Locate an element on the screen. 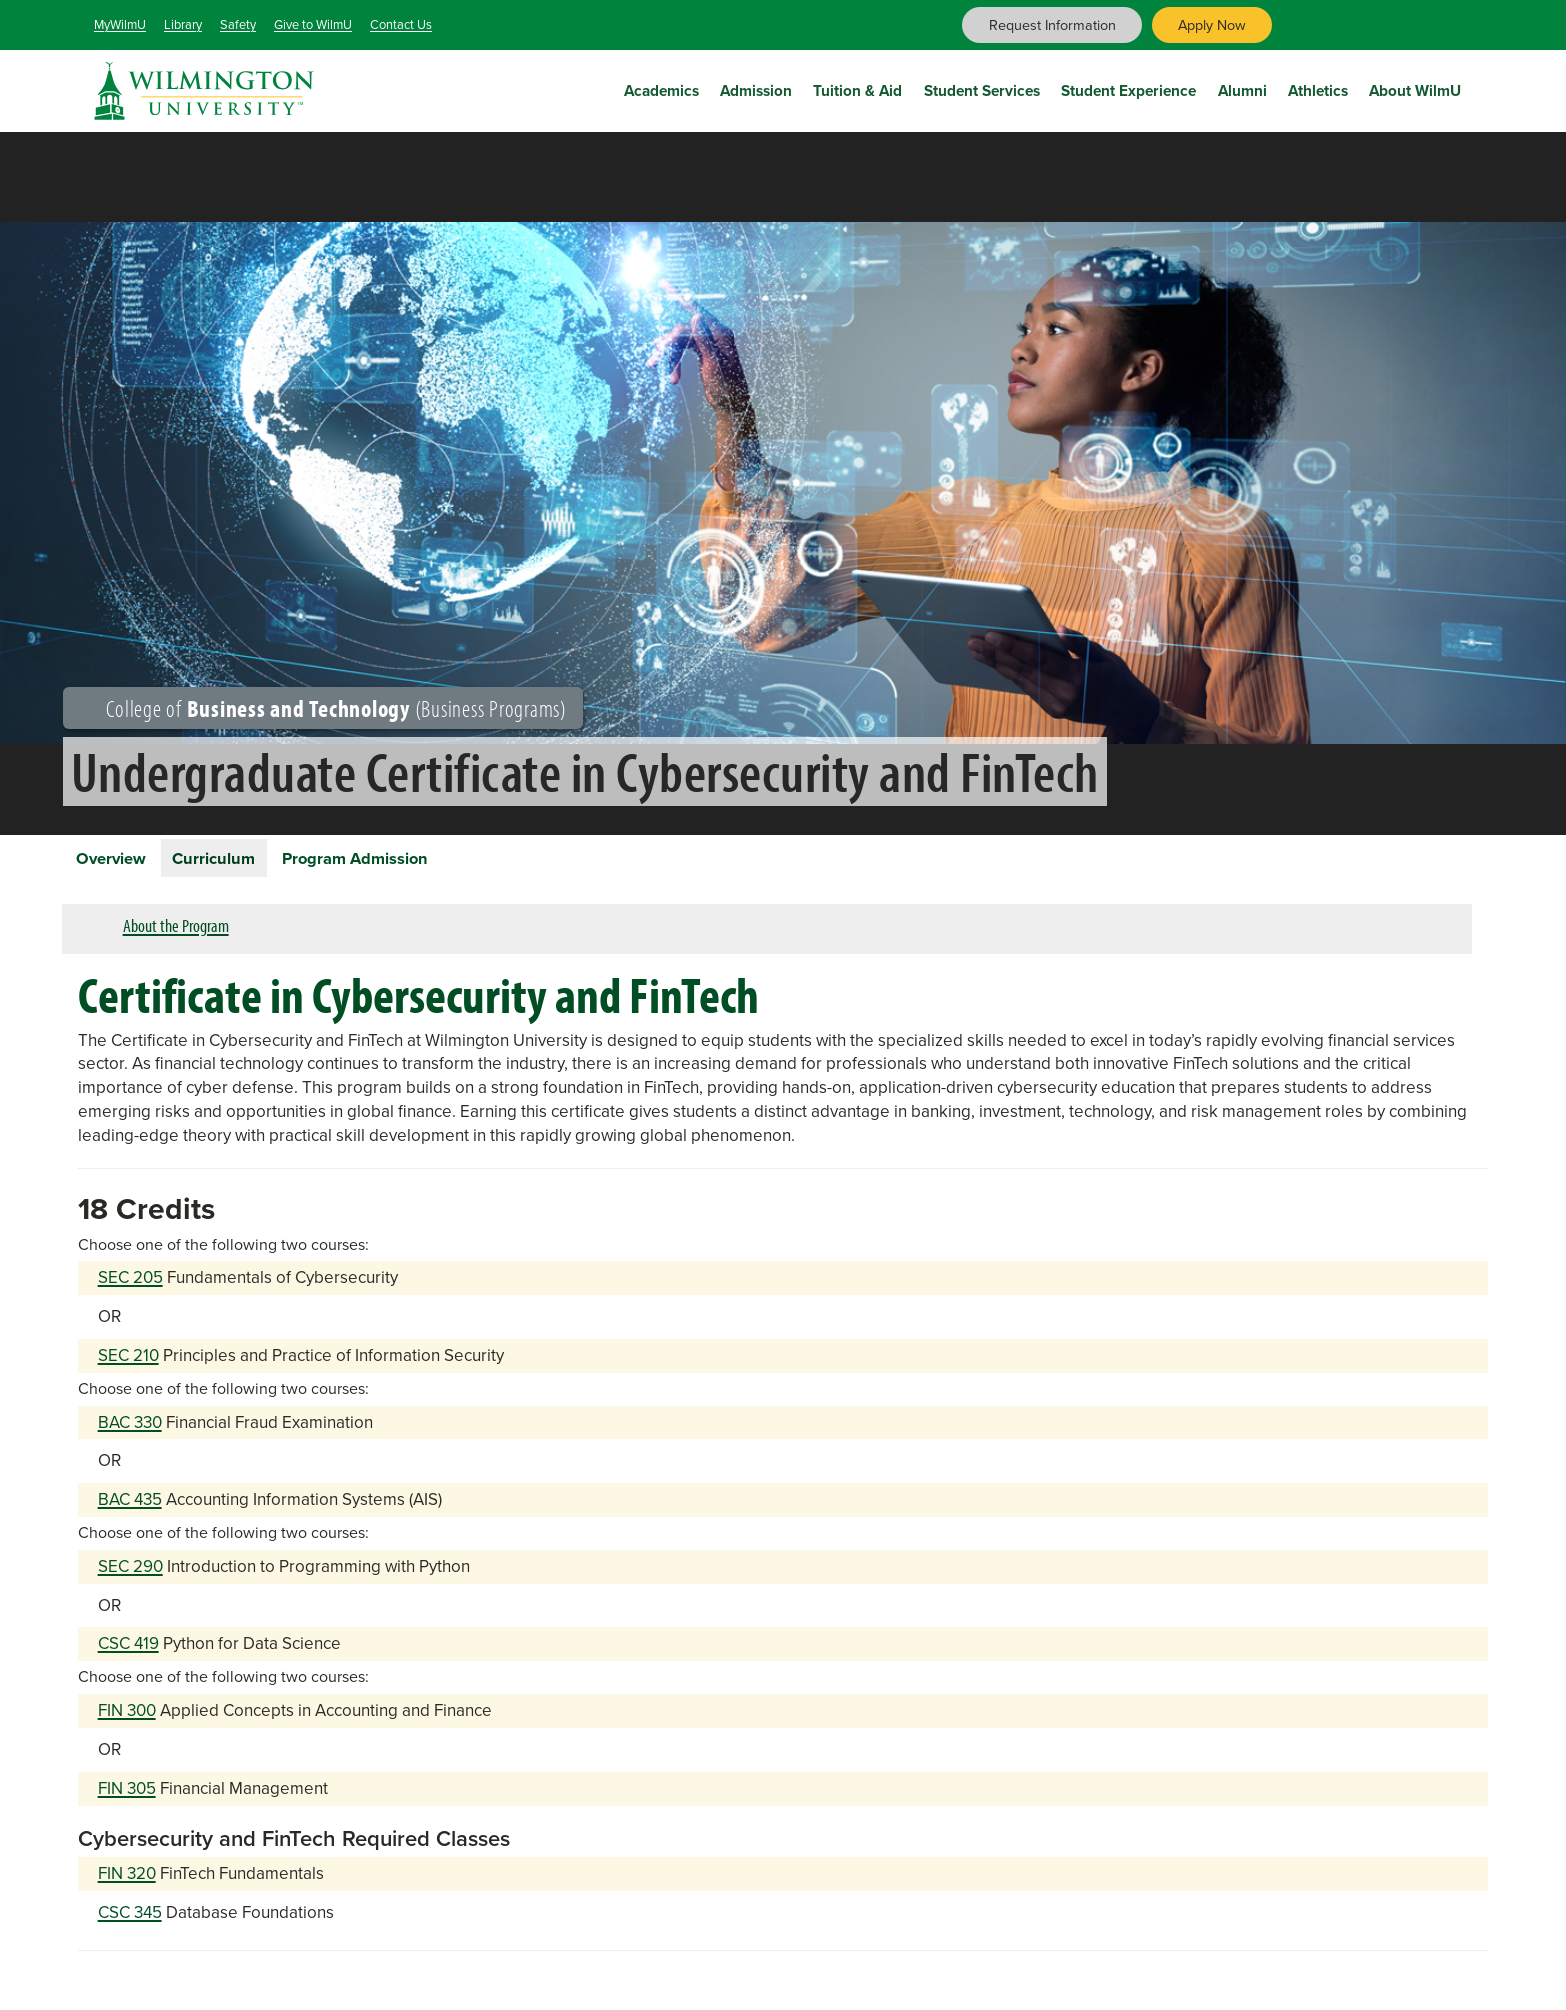 The image size is (1566, 2010). SEC 290 is located at coordinates (130, 1580).